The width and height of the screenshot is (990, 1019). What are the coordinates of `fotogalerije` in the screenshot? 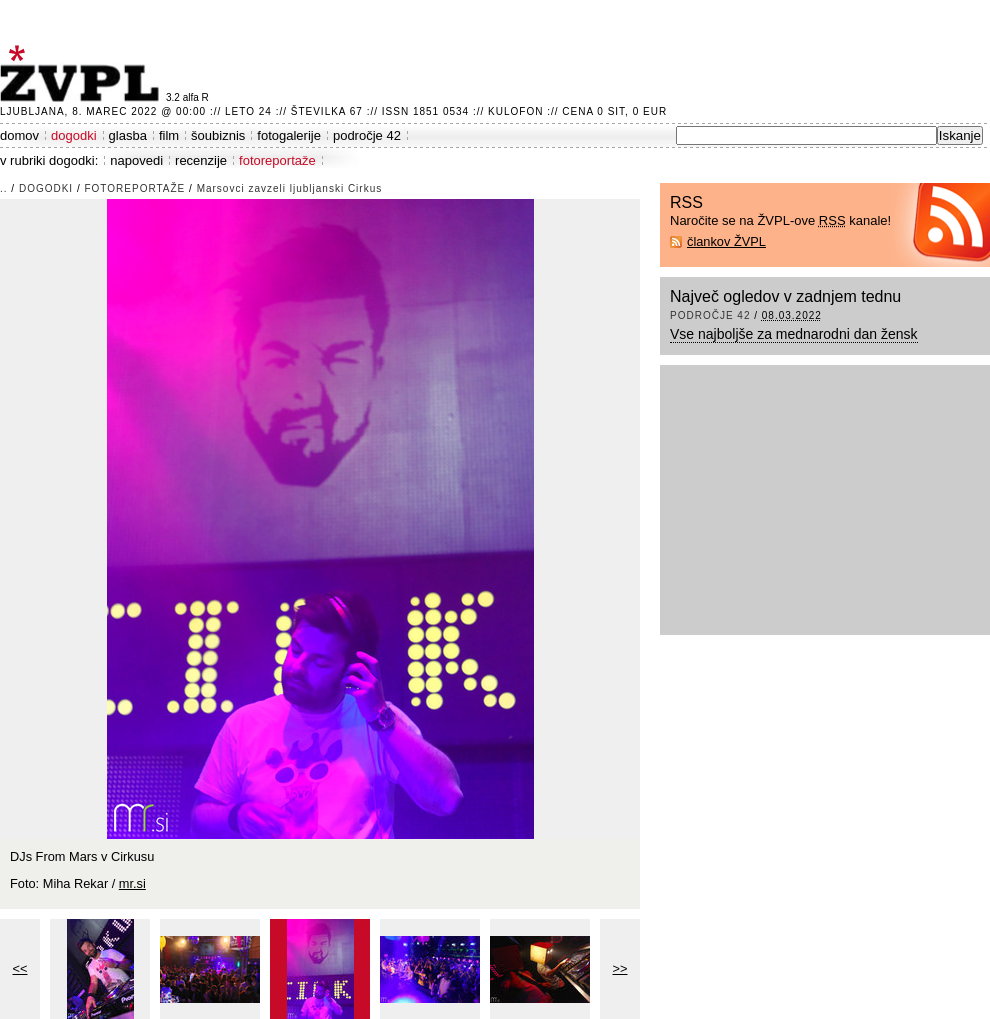 It's located at (289, 135).